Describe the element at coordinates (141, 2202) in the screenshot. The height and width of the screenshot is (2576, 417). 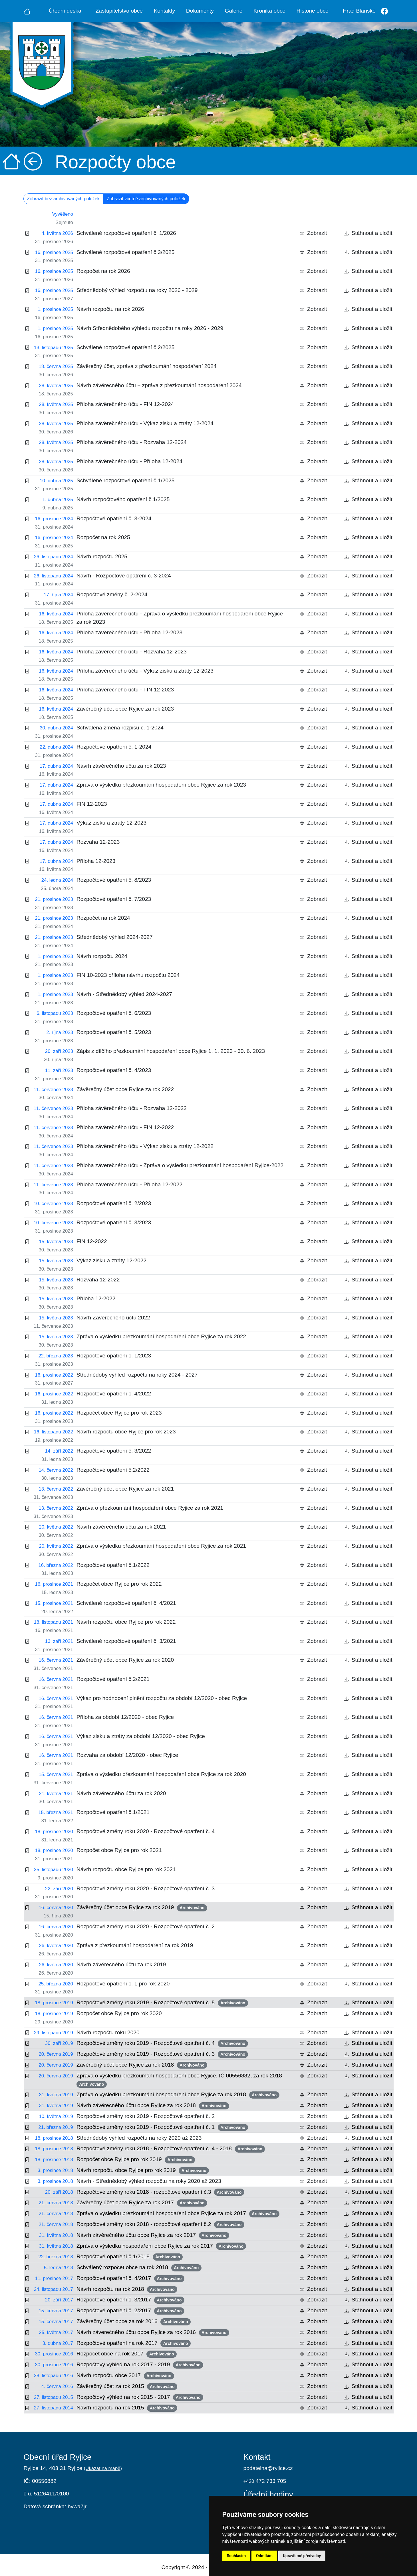
I see `Závěrečný účet obce Ryjice za rok 2017` at that location.